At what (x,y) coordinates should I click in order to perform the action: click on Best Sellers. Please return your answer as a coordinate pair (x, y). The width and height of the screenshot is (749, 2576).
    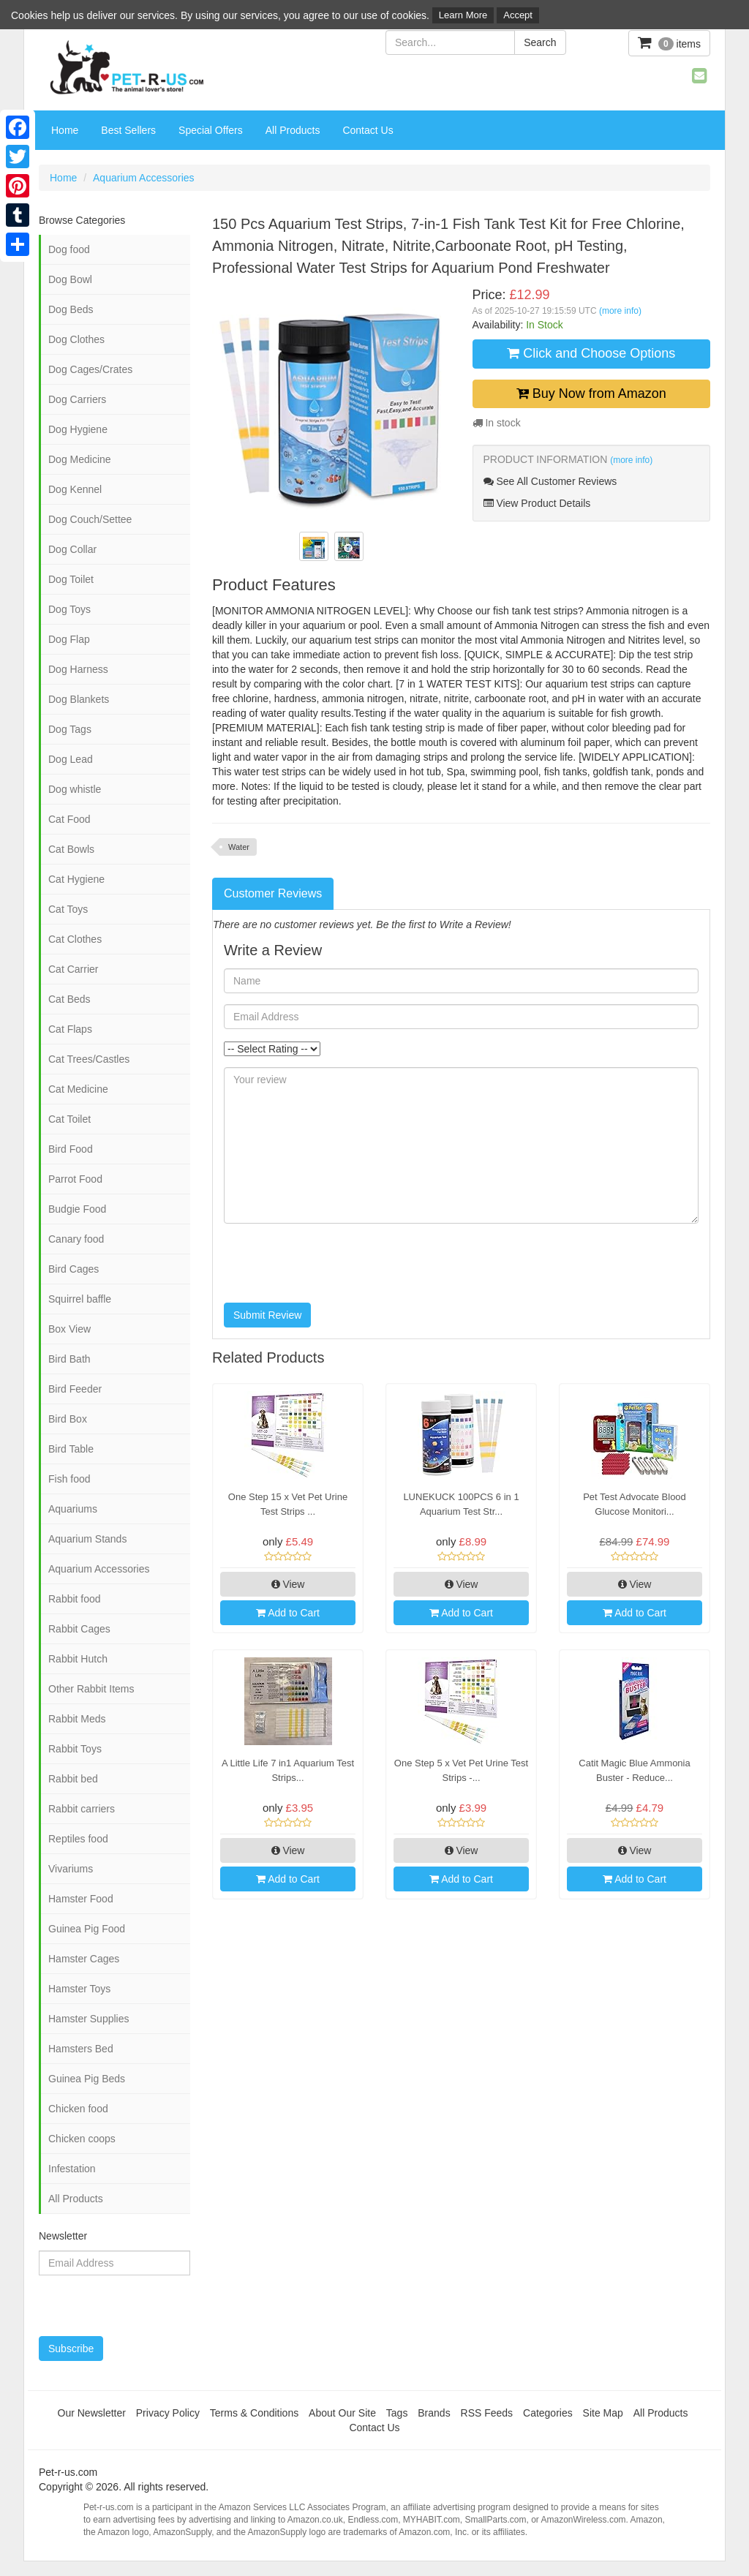
    Looking at the image, I should click on (128, 130).